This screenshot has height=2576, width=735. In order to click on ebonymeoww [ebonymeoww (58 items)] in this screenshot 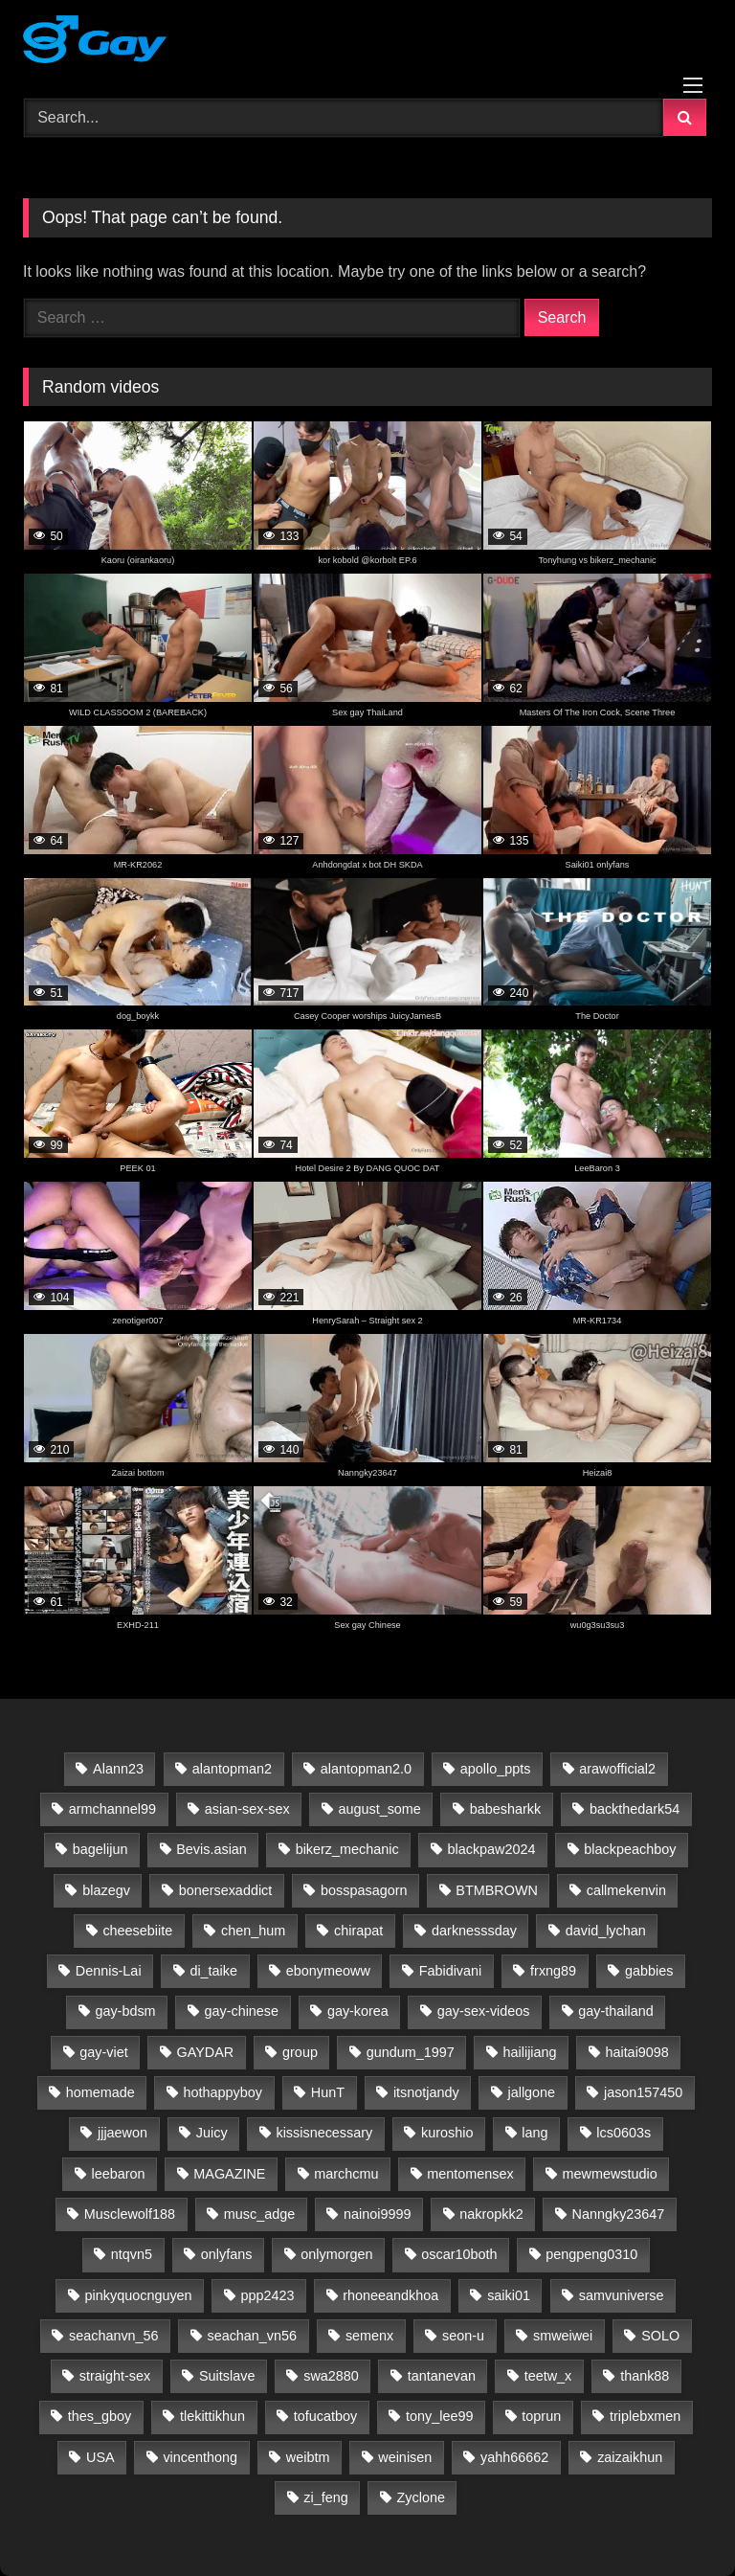, I will do `click(328, 1970)`.